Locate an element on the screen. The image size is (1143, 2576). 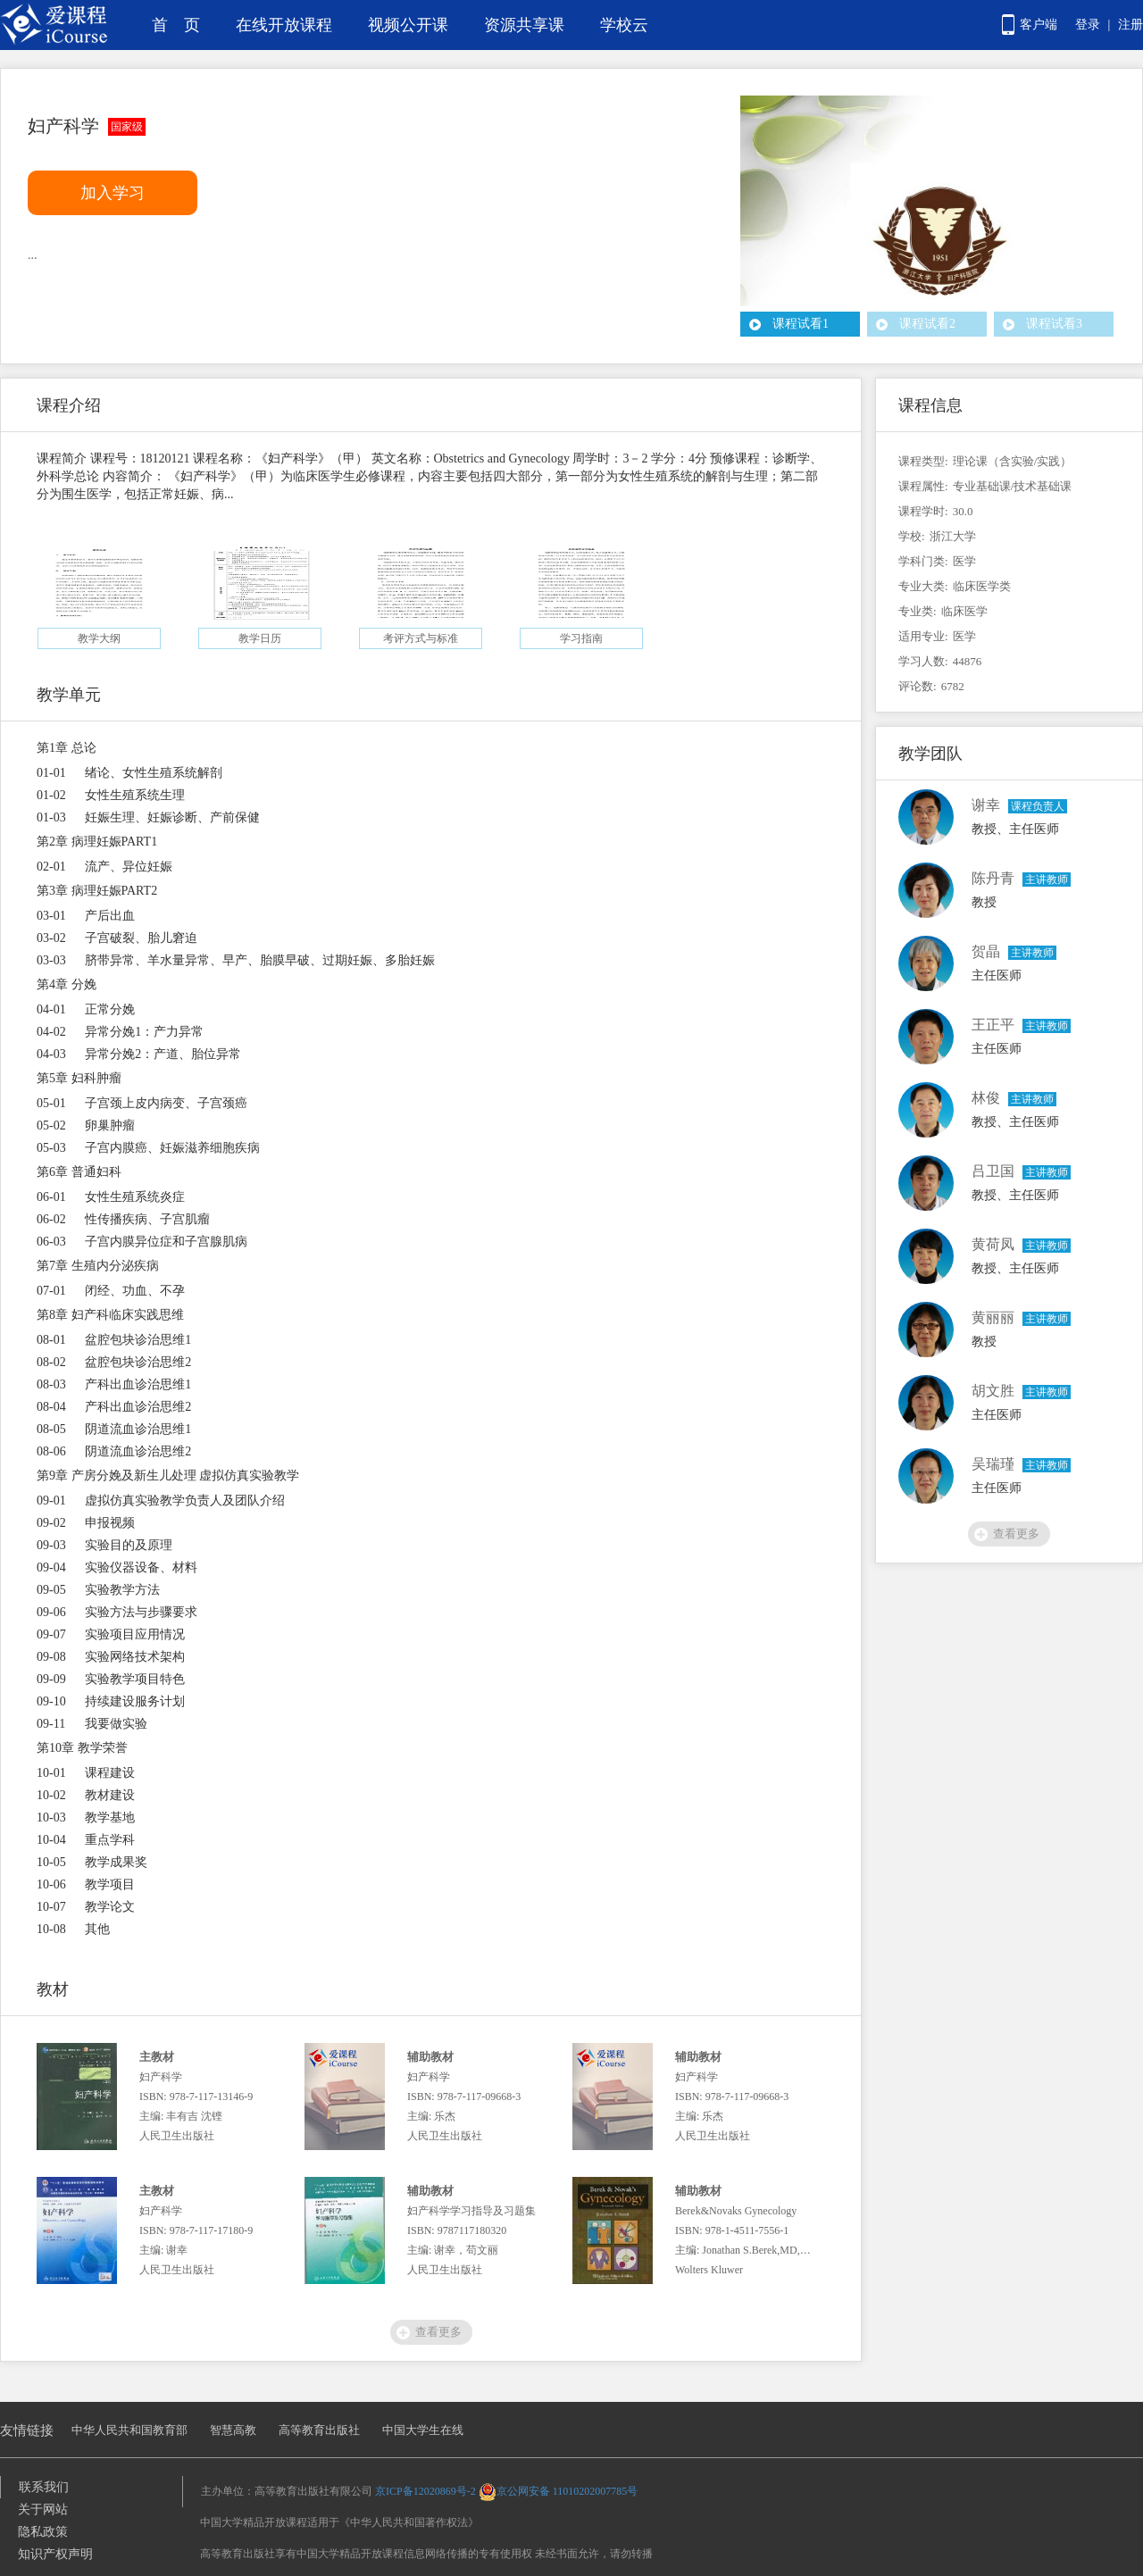
高等教育出版社 is located at coordinates (319, 2430).